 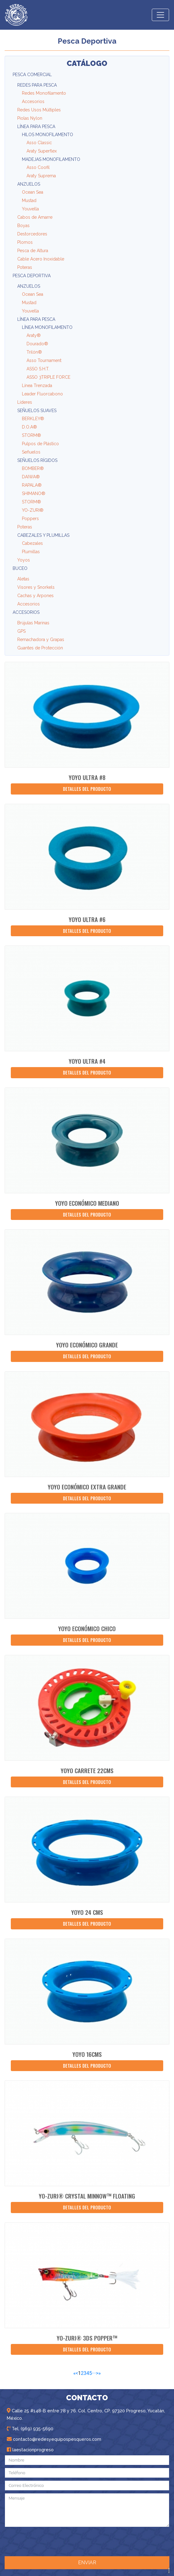 I want to click on Asso Classic, so click(x=39, y=142).